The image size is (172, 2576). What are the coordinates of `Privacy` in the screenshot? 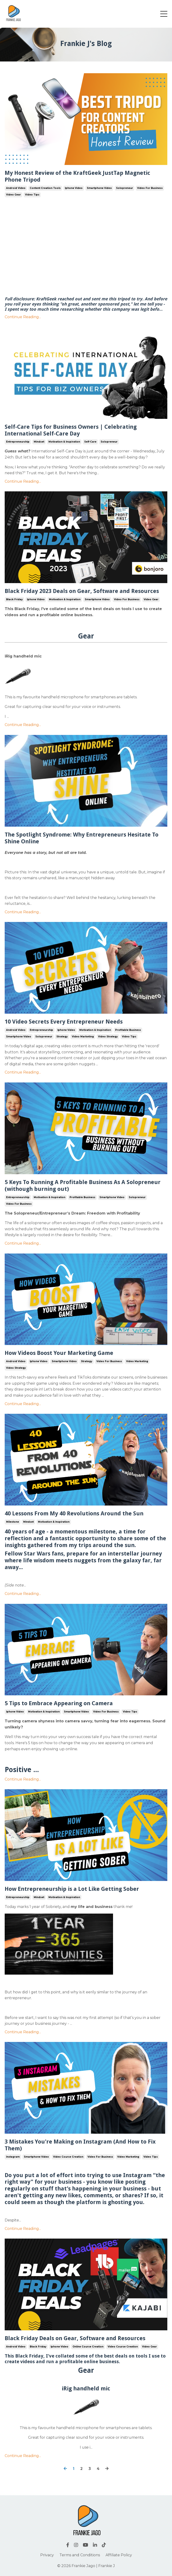 It's located at (47, 2555).